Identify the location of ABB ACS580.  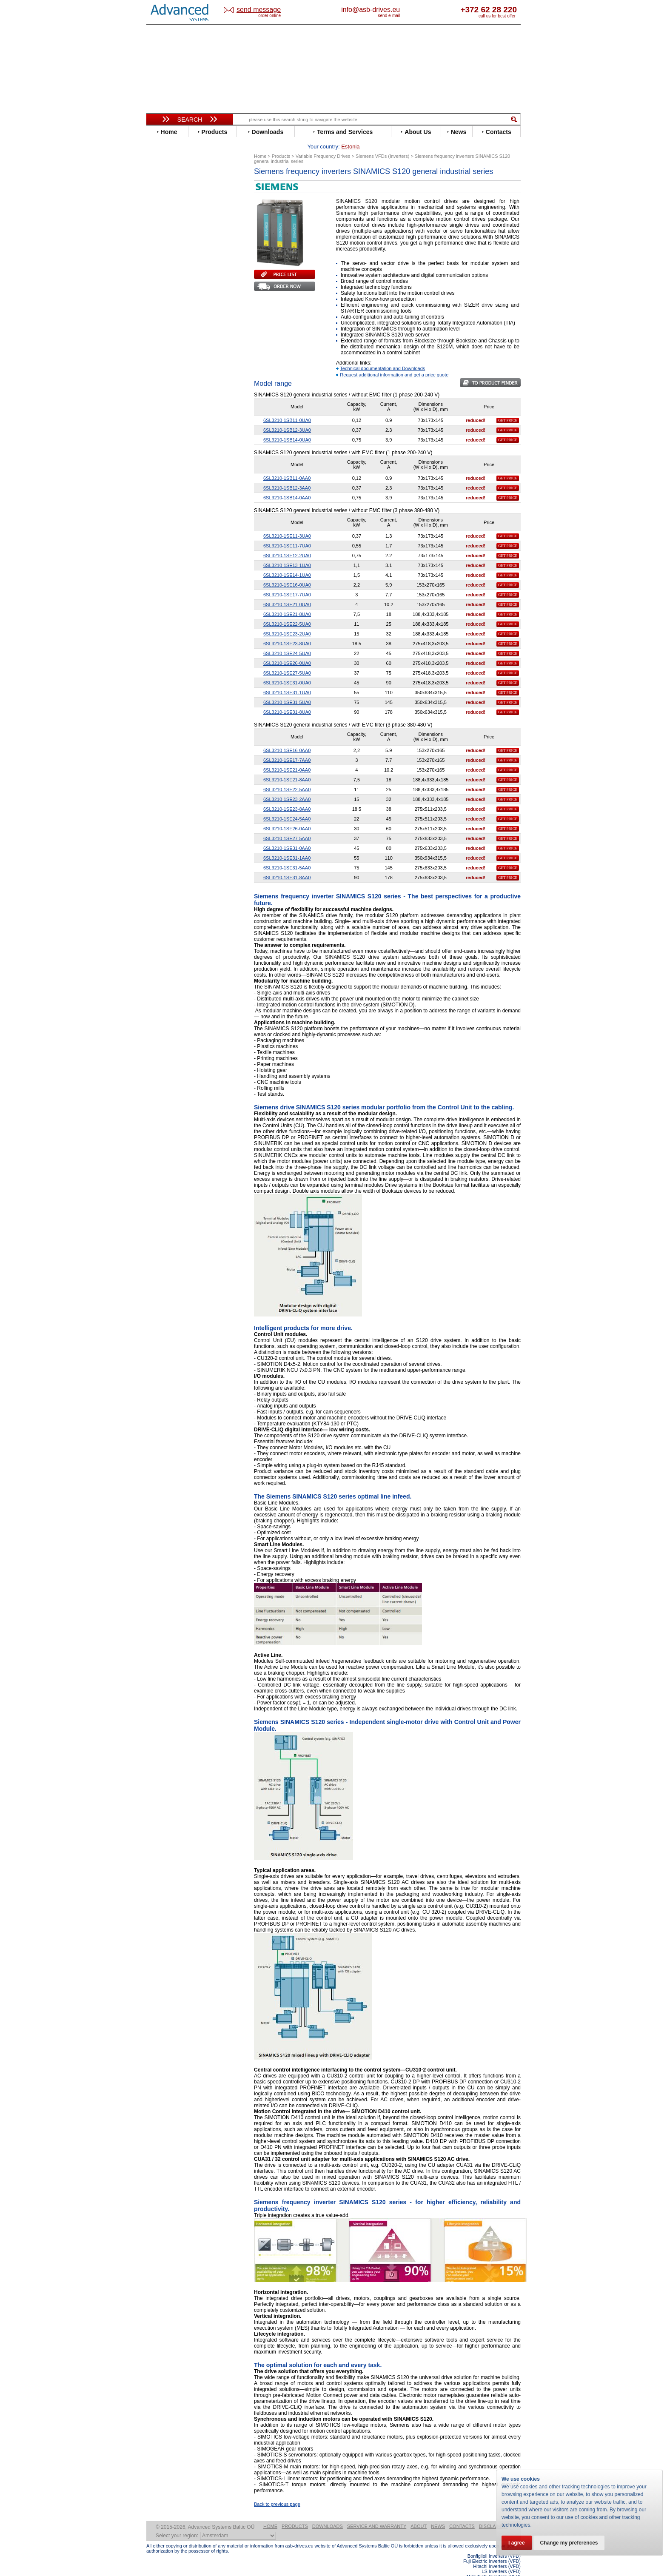
(507, 2568).